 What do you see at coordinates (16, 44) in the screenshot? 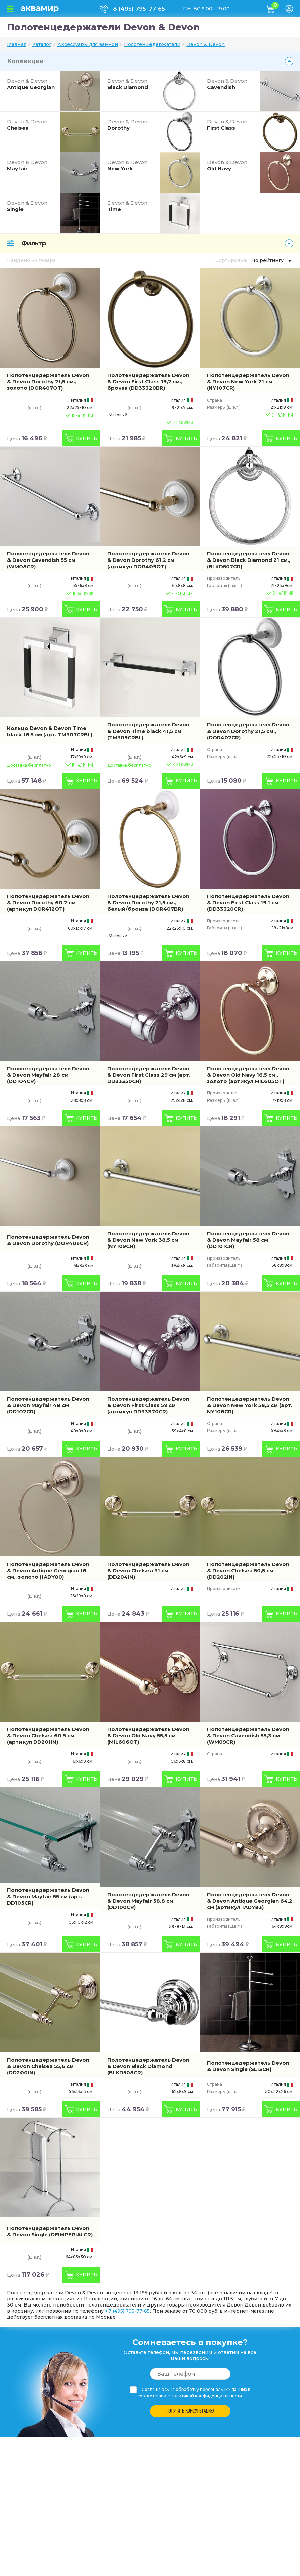
I see `Главная` at bounding box center [16, 44].